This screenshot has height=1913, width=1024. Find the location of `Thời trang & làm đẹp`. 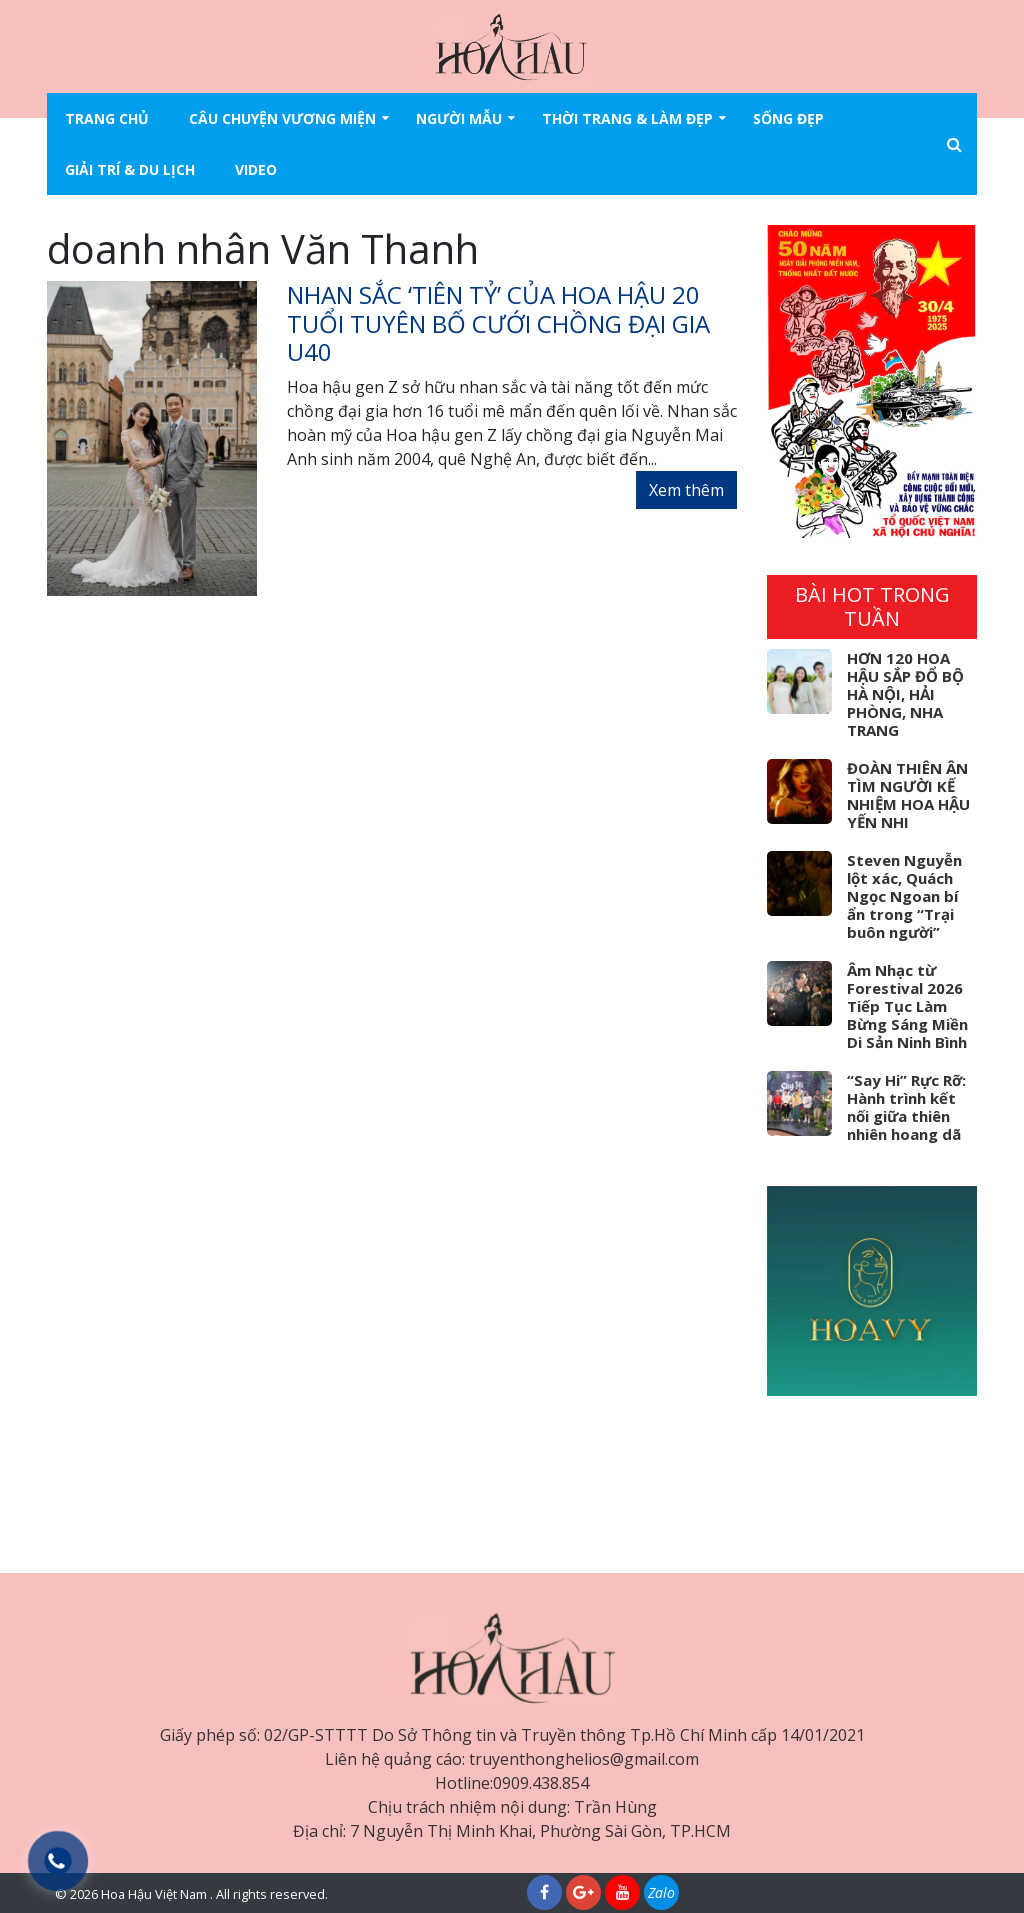

Thời trang & làm đẹp is located at coordinates (627, 118).